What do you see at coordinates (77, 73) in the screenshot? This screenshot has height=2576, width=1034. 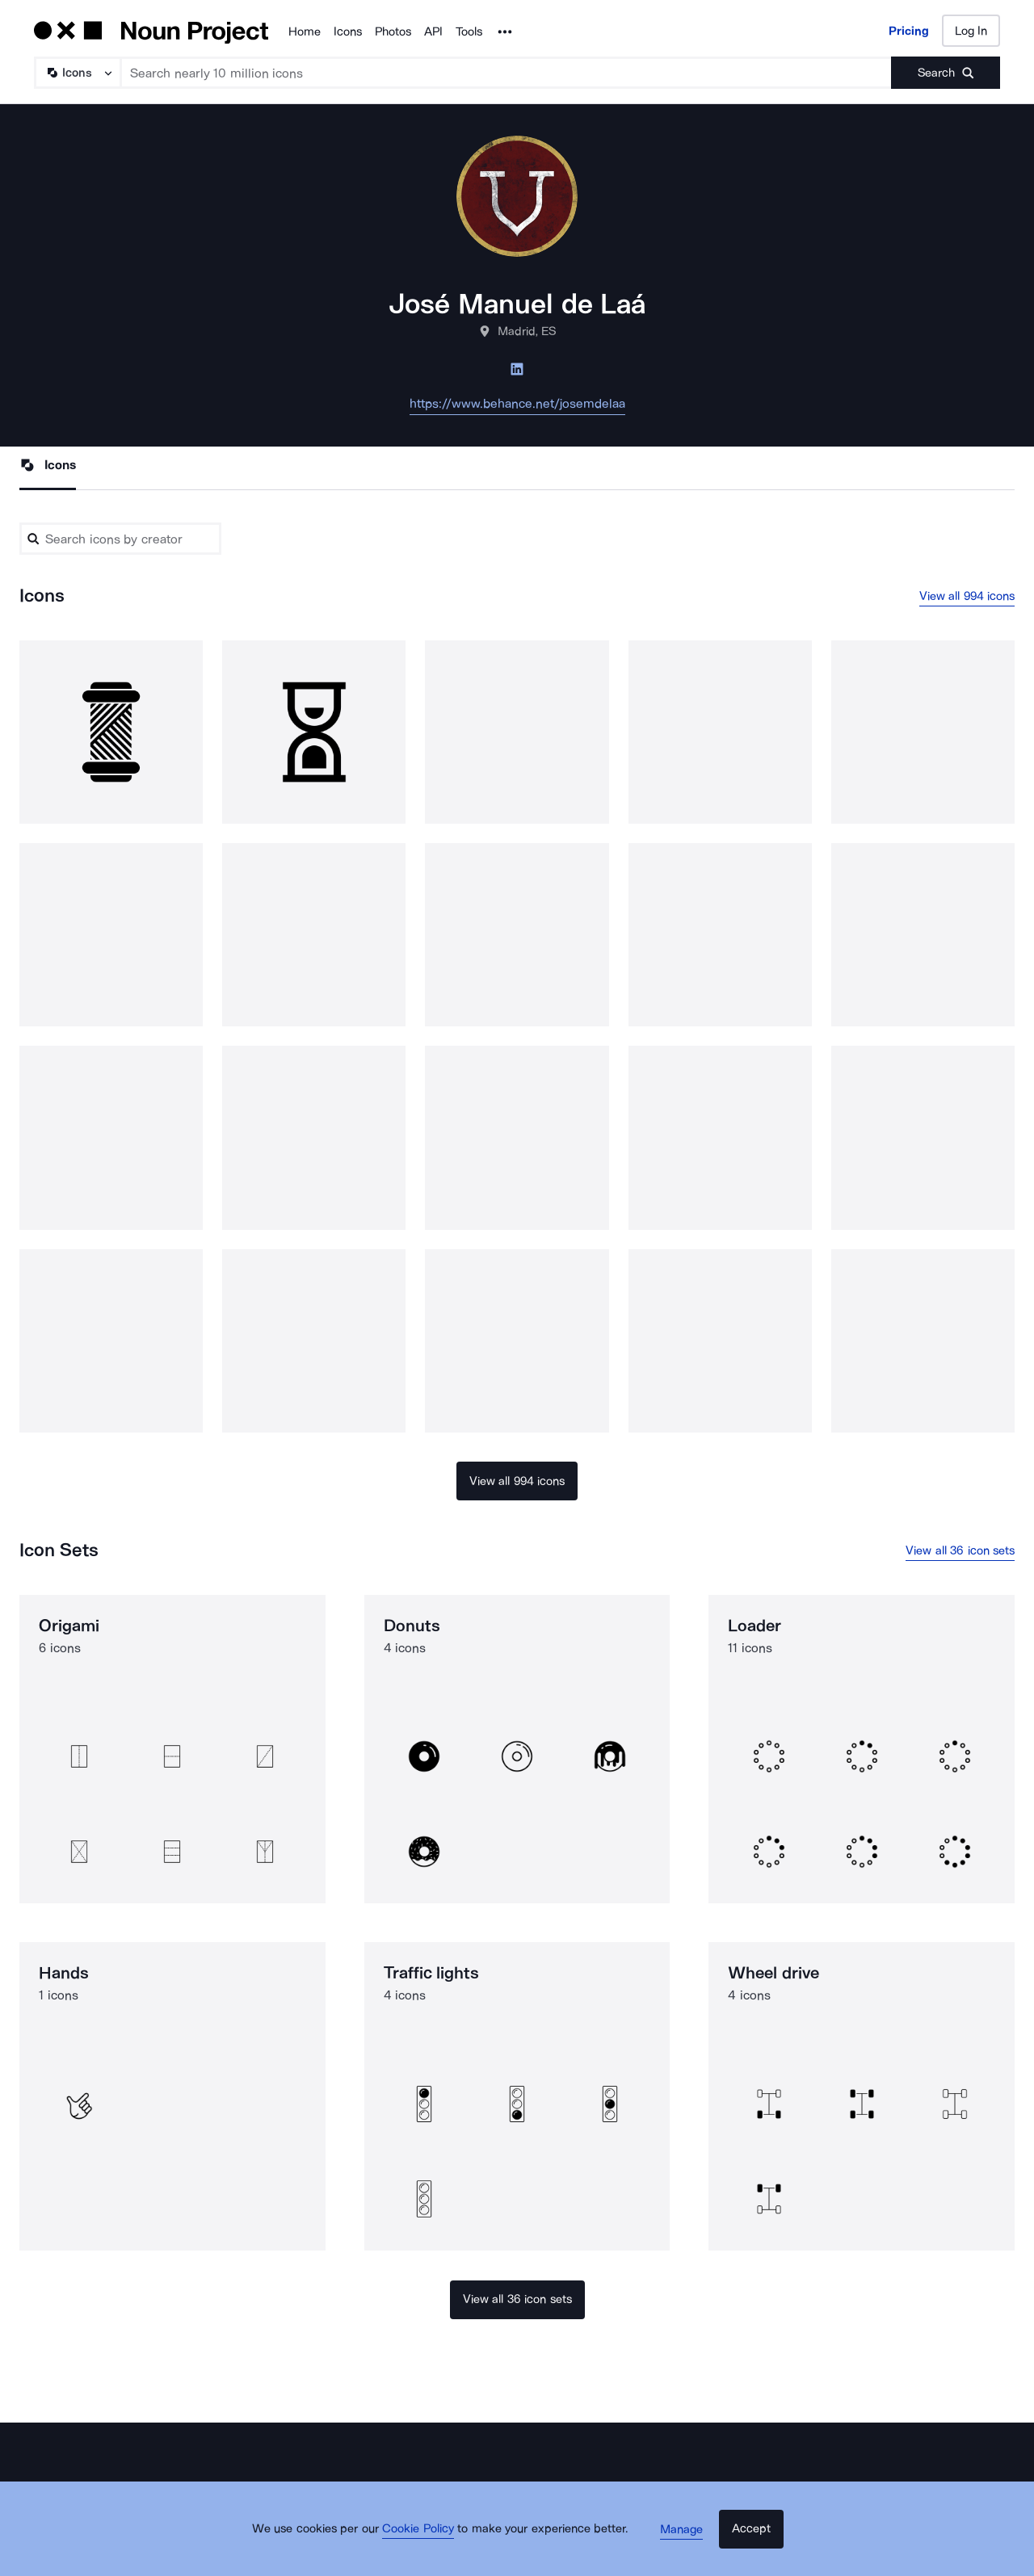 I see `[Search Type]` at bounding box center [77, 73].